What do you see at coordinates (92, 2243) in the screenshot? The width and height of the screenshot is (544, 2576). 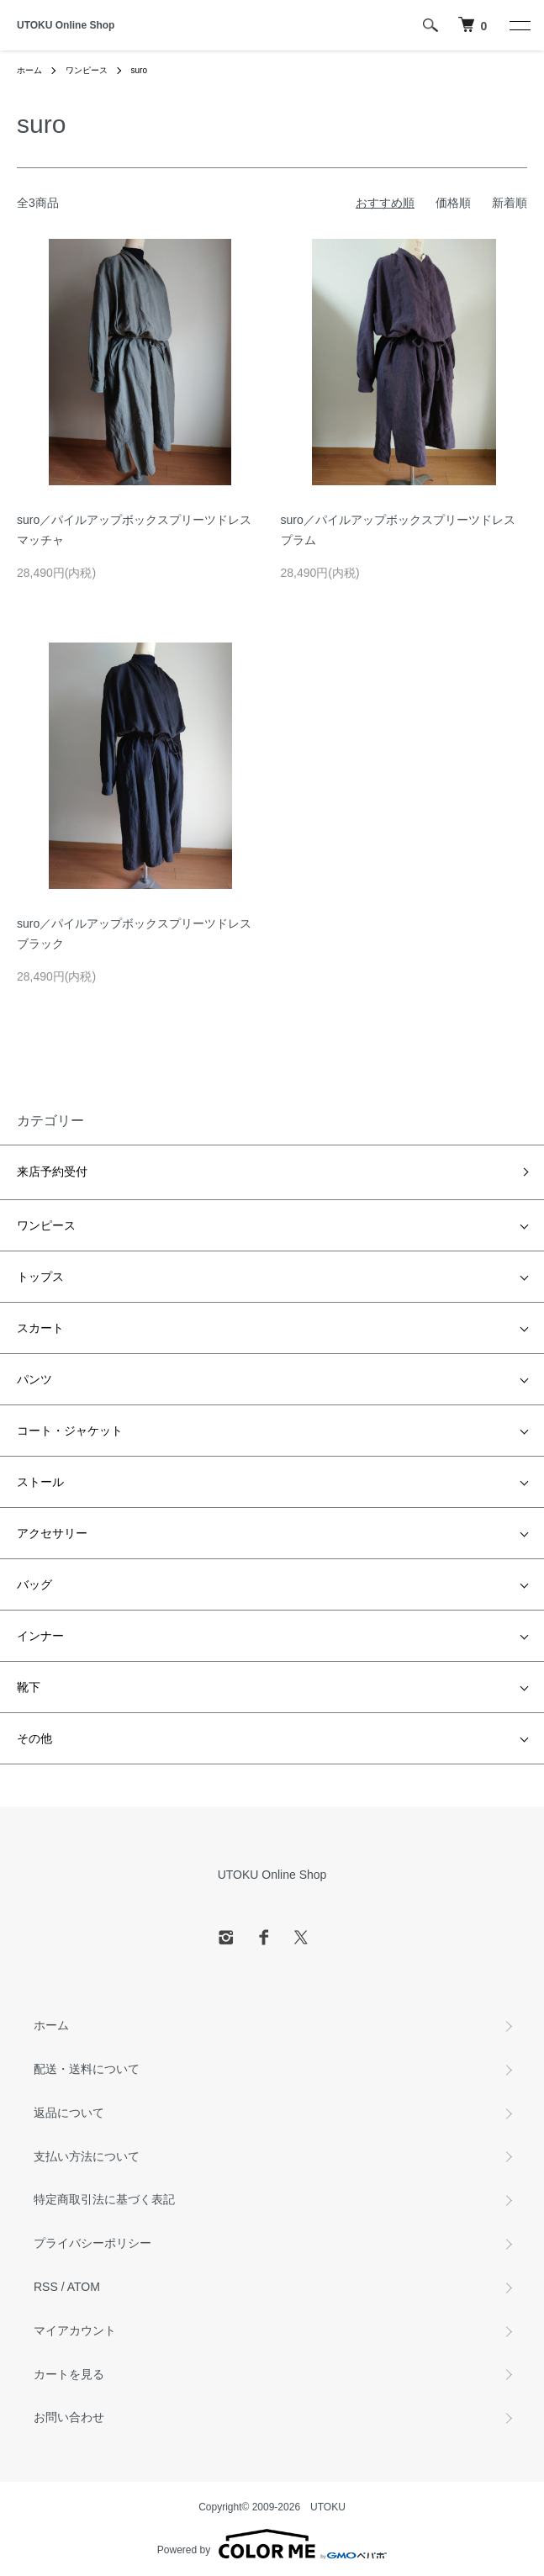 I see `プライバシーポリシー` at bounding box center [92, 2243].